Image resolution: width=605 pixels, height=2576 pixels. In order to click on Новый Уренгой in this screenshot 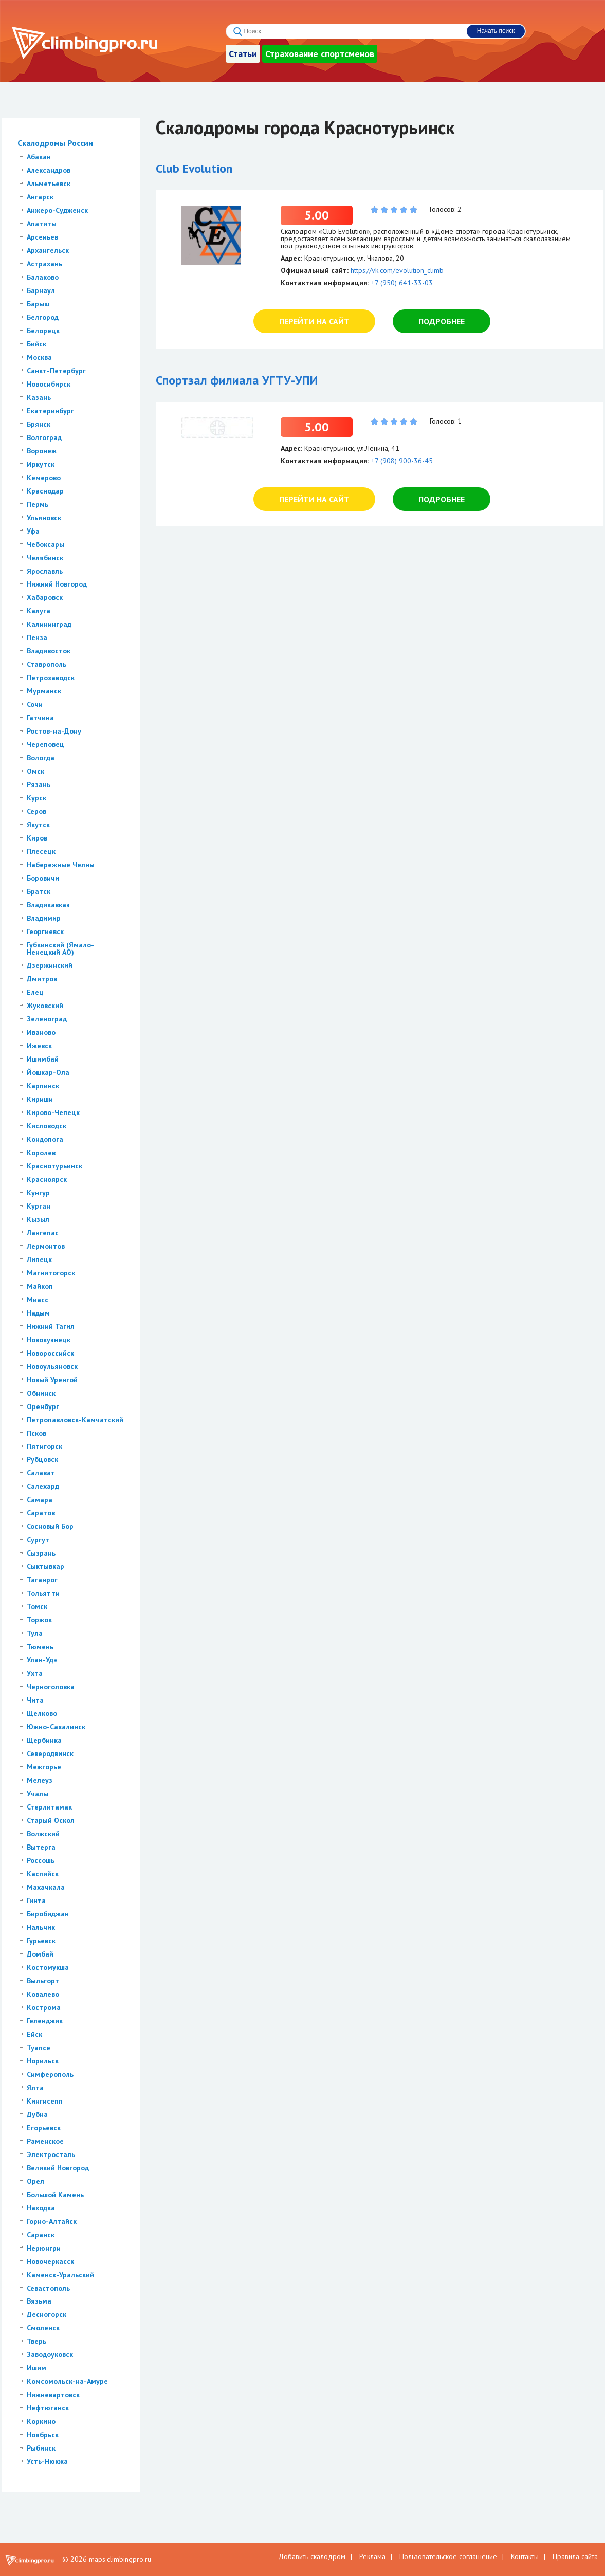, I will do `click(52, 1379)`.